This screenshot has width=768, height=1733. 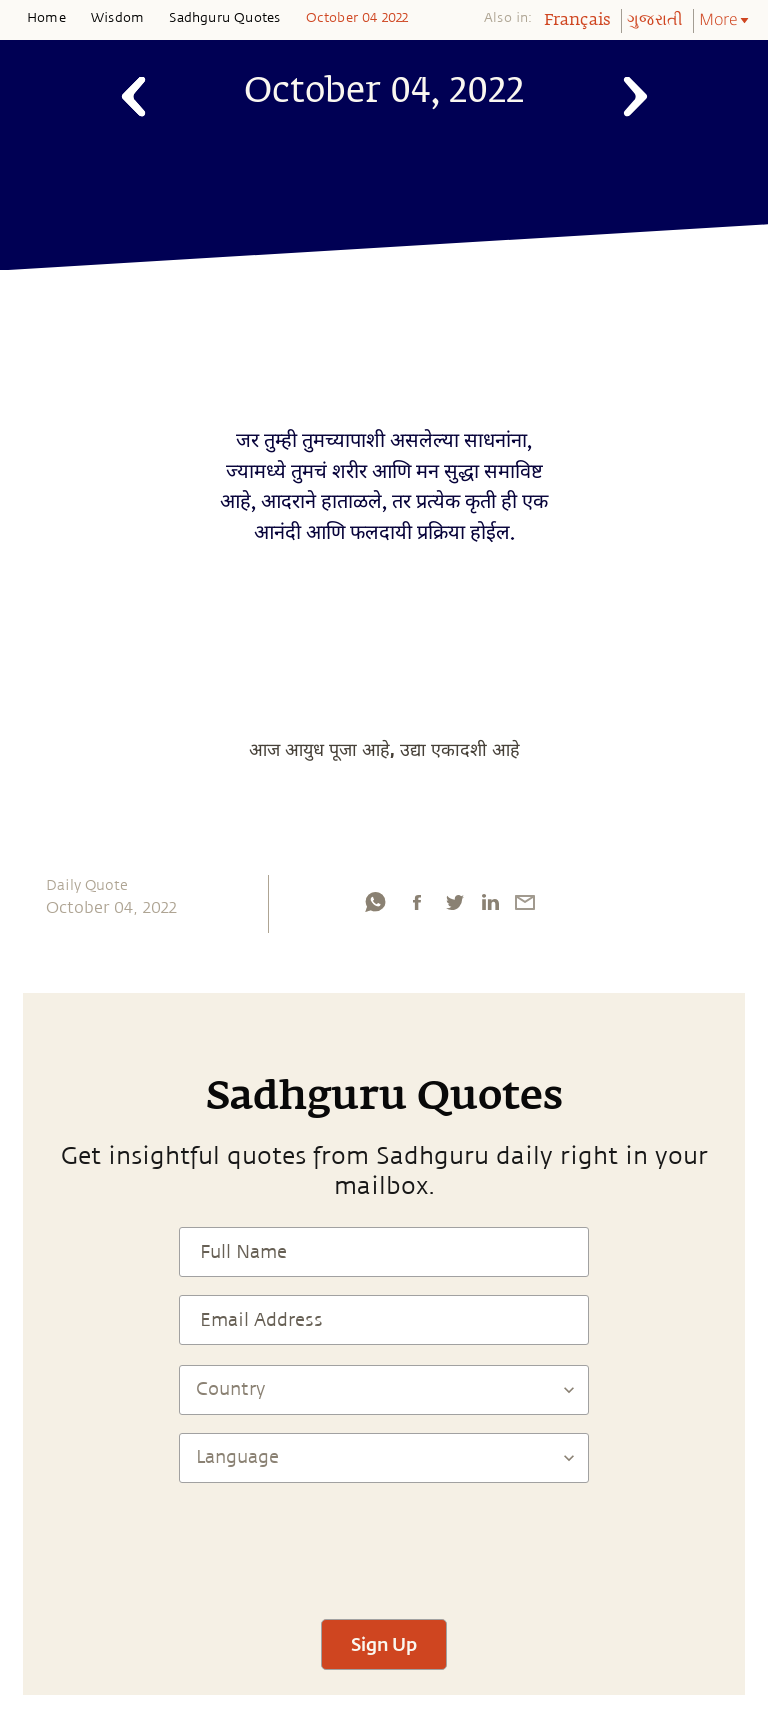 What do you see at coordinates (525, 902) in the screenshot?
I see `[email]` at bounding box center [525, 902].